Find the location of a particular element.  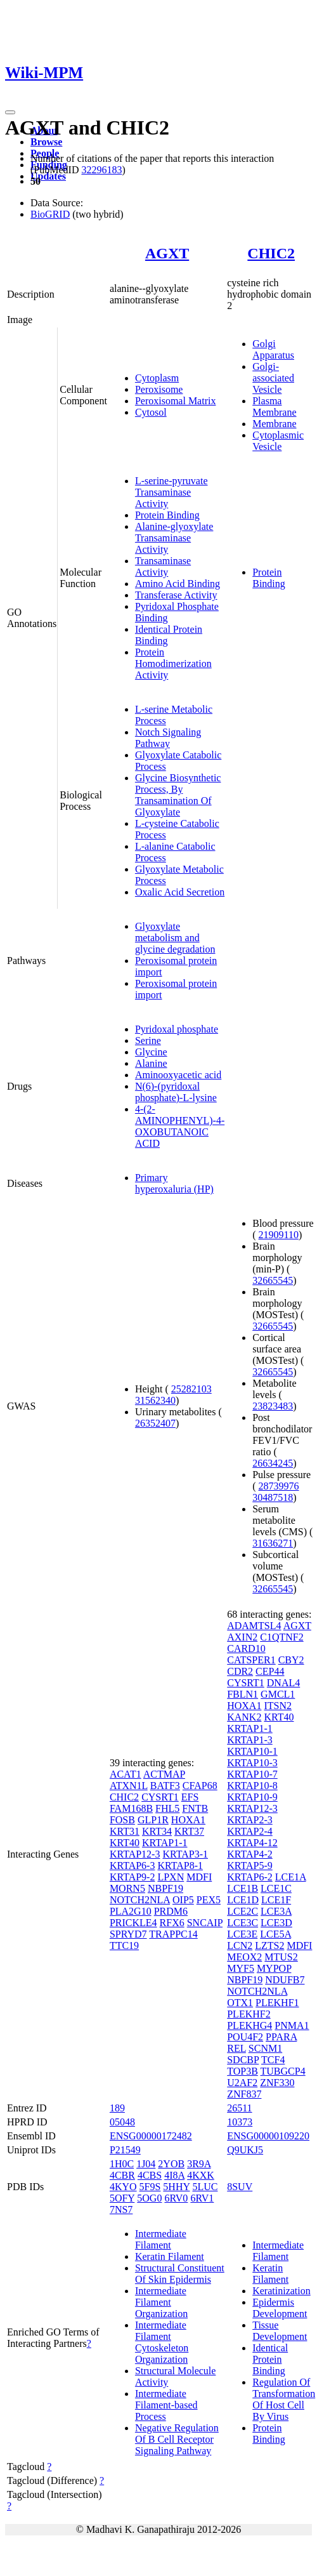

SNCAIP is located at coordinates (205, 1922).